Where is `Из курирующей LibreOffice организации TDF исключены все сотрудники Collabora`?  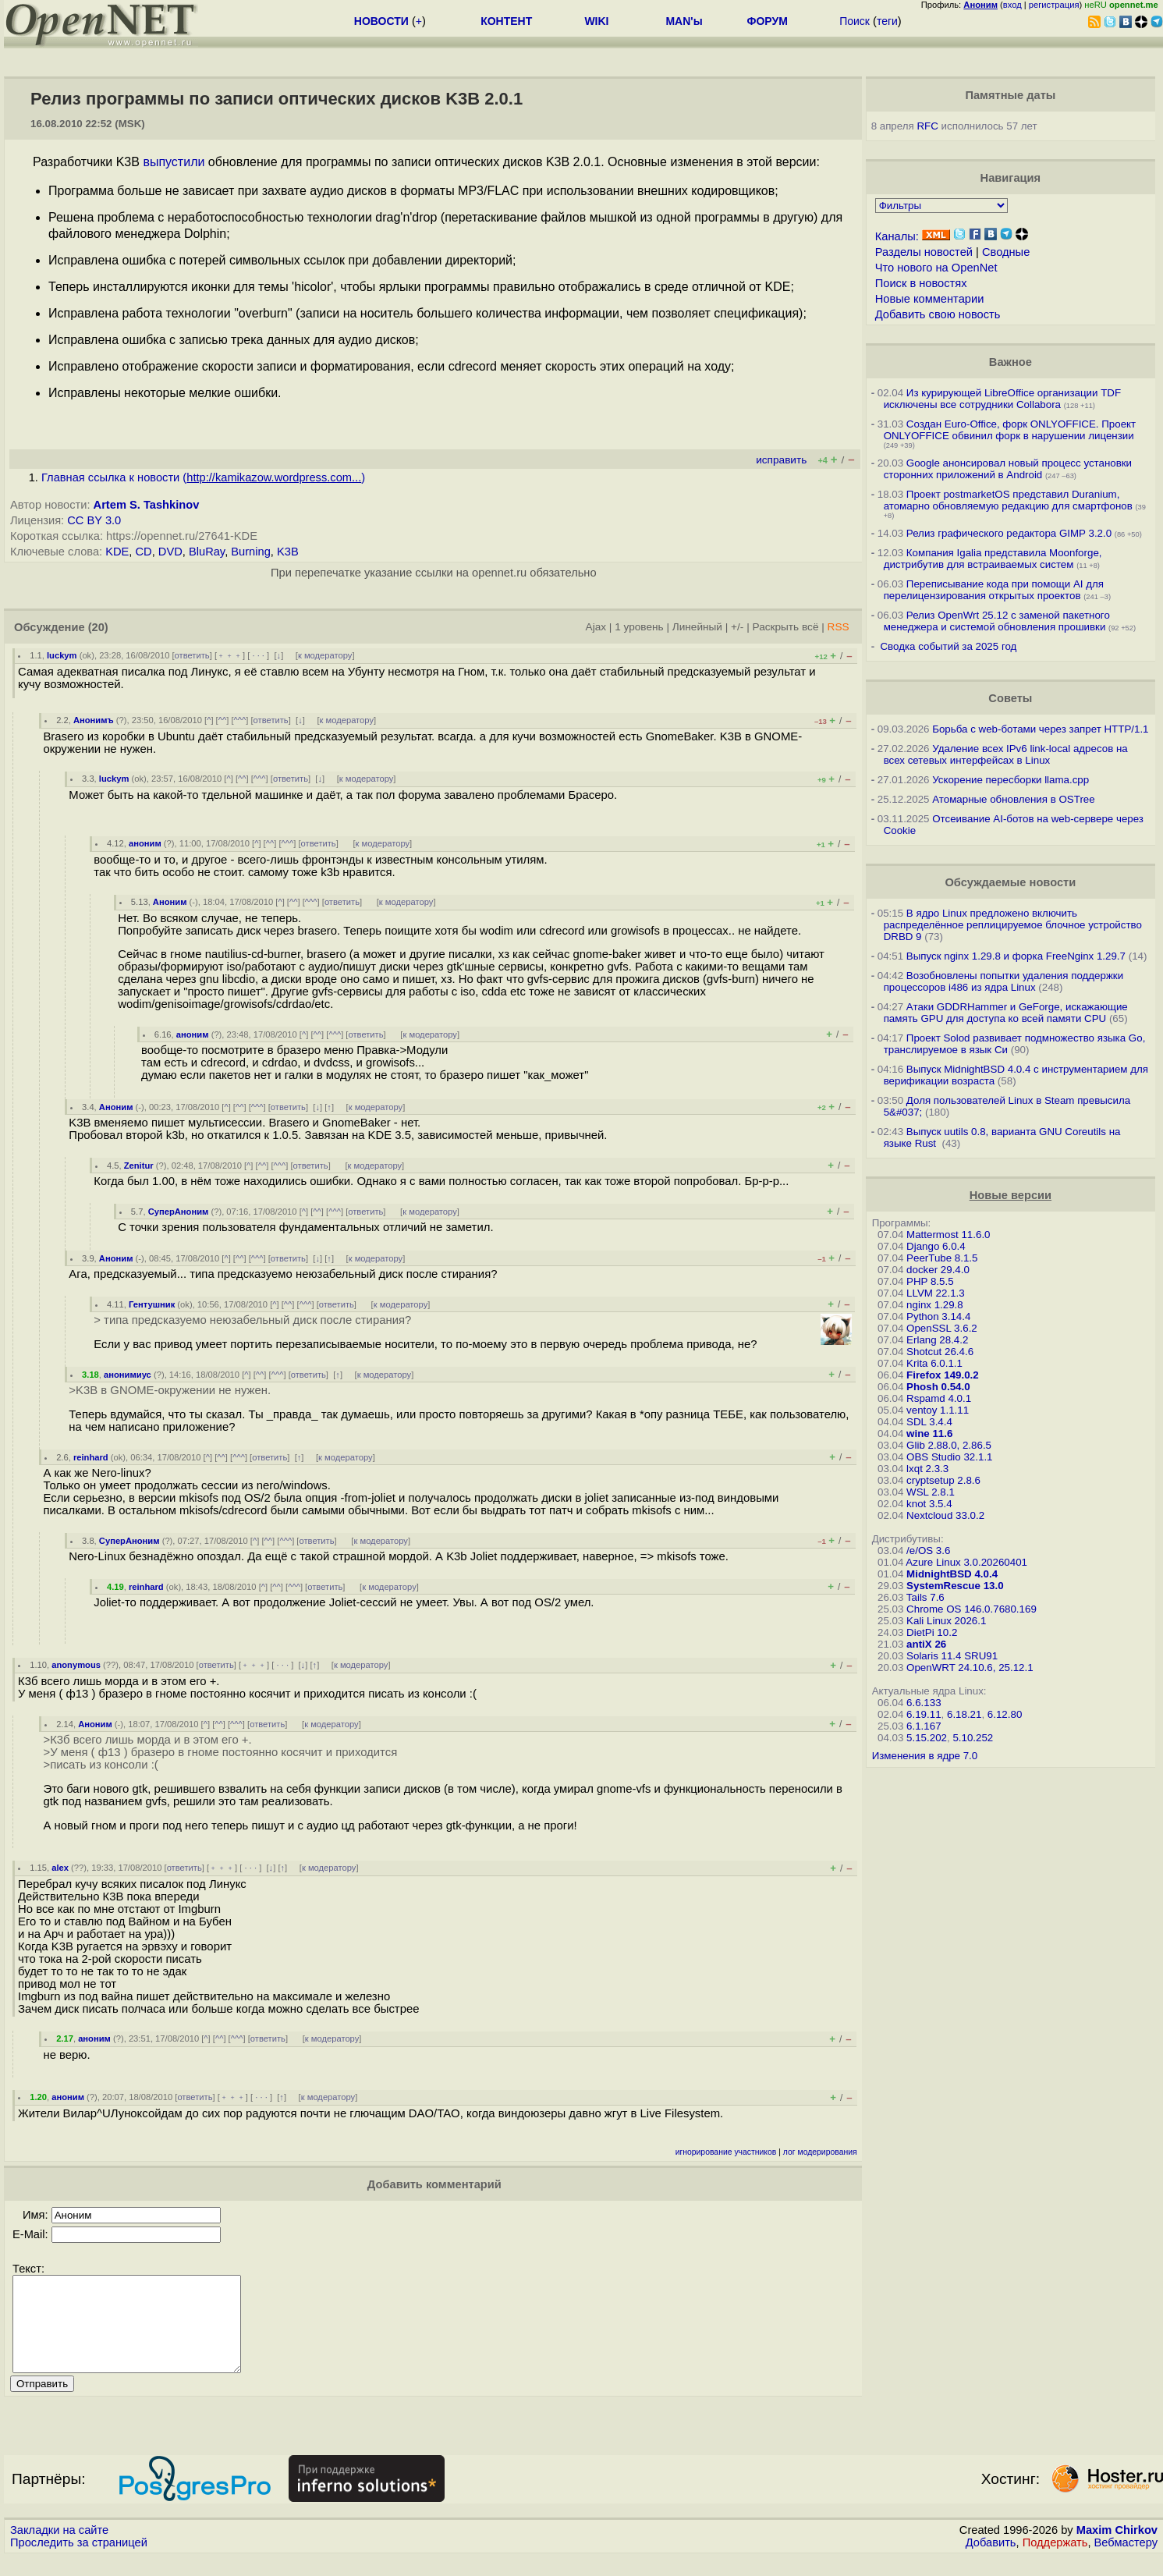 Из курирующей LibreOffice организации TDF исключены все сотрудники Collabora is located at coordinates (1002, 398).